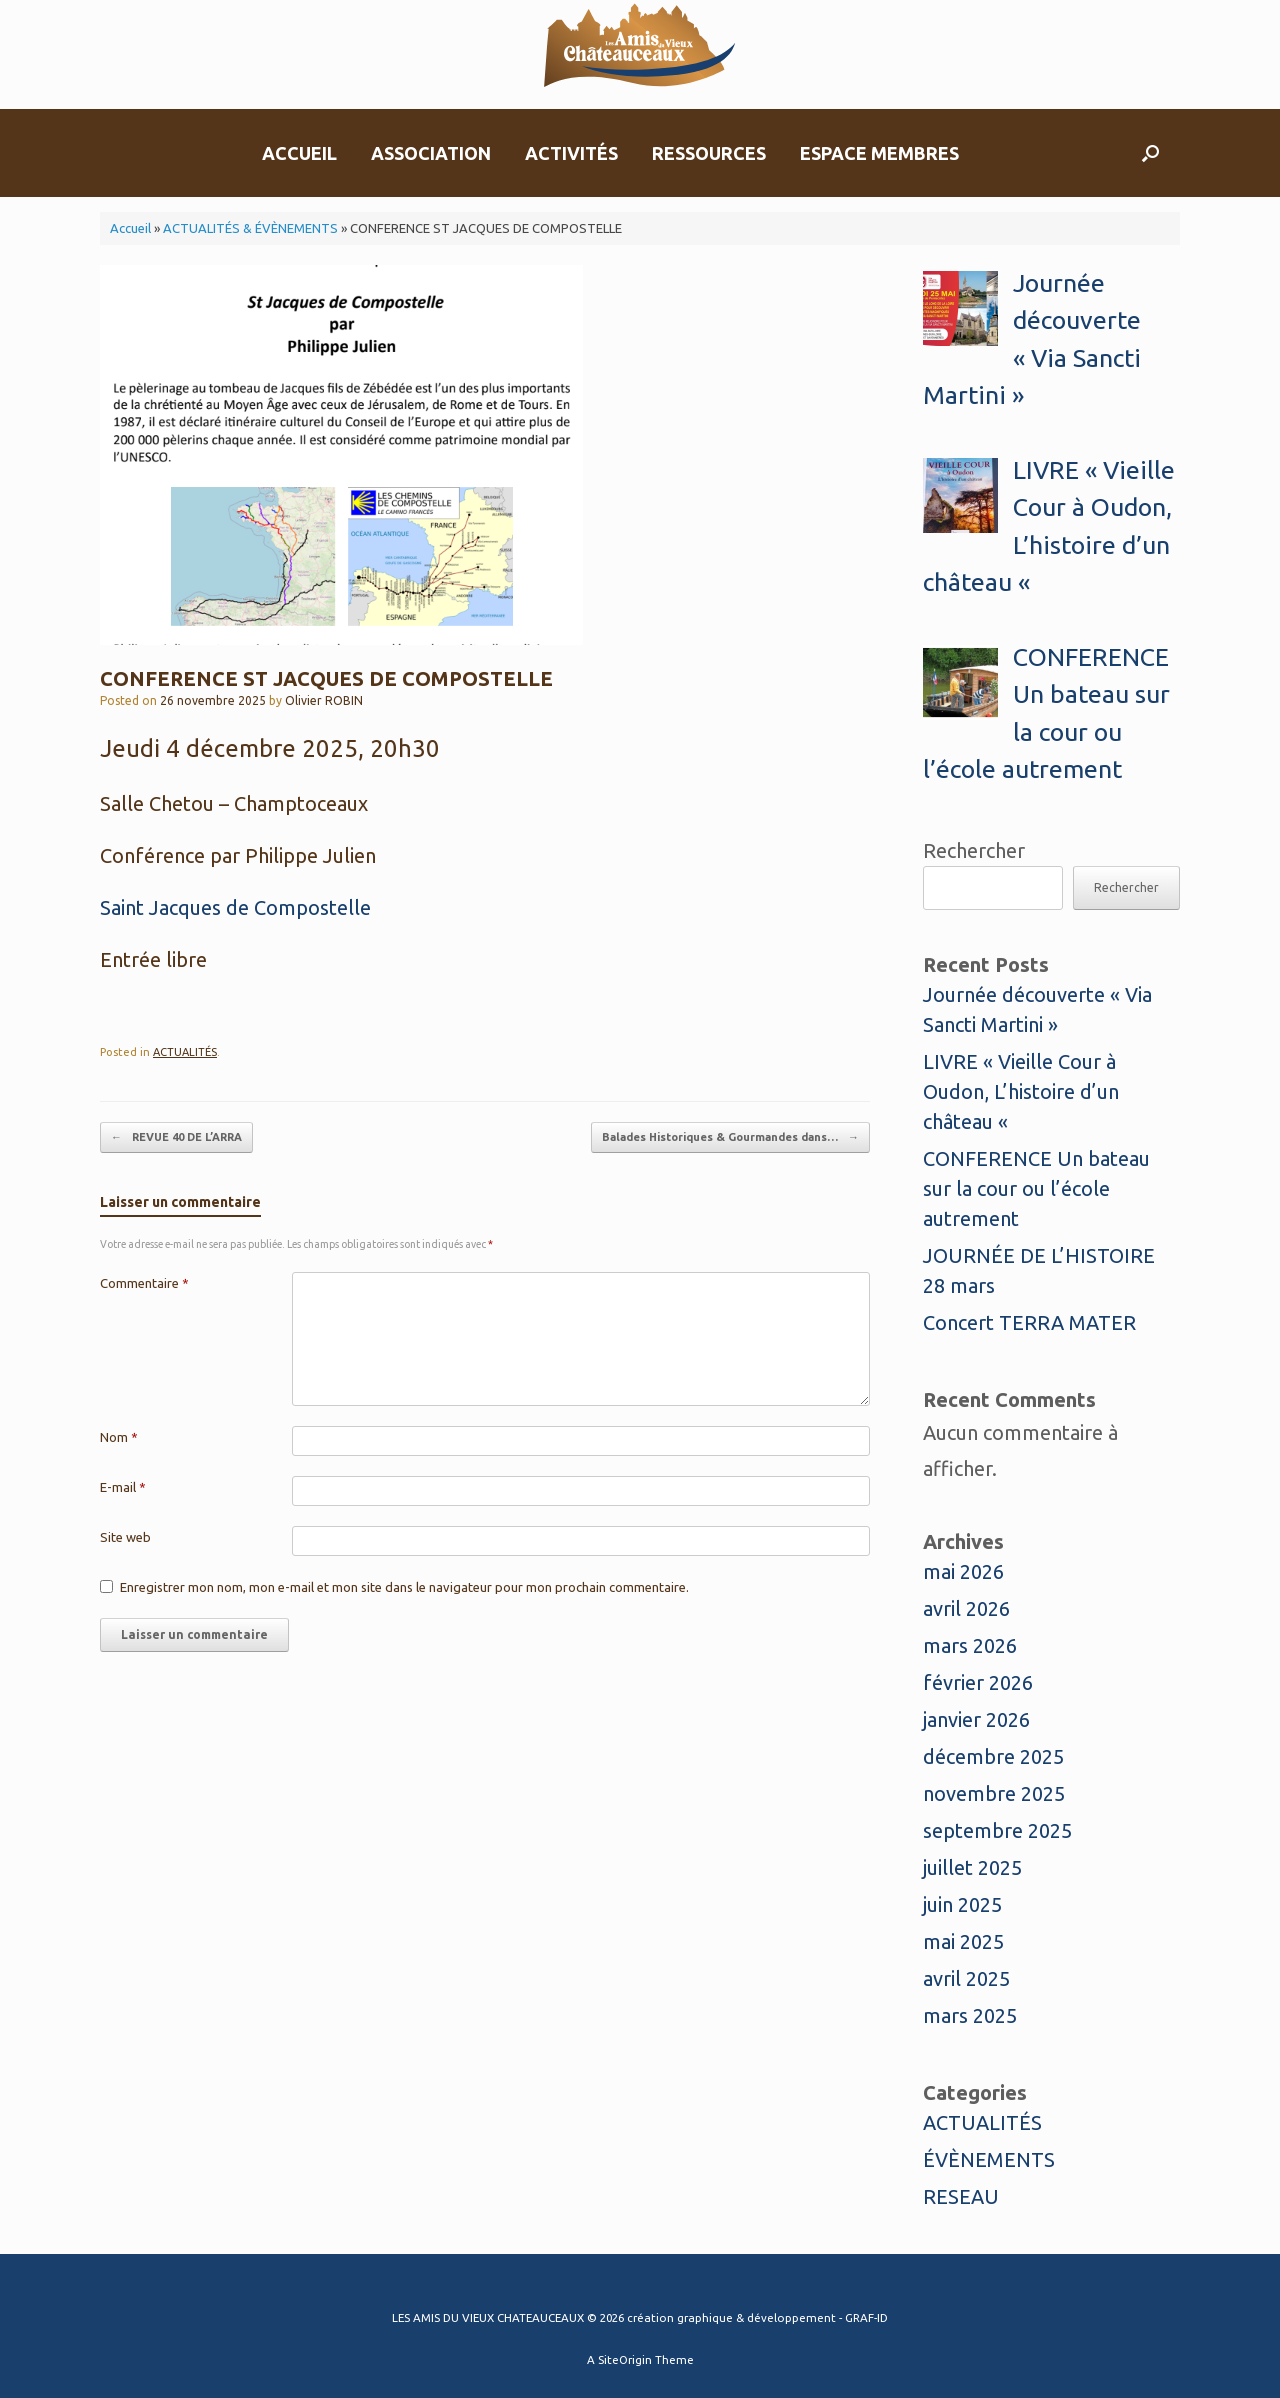  Describe the element at coordinates (972, 1867) in the screenshot. I see `juillet 2025` at that location.